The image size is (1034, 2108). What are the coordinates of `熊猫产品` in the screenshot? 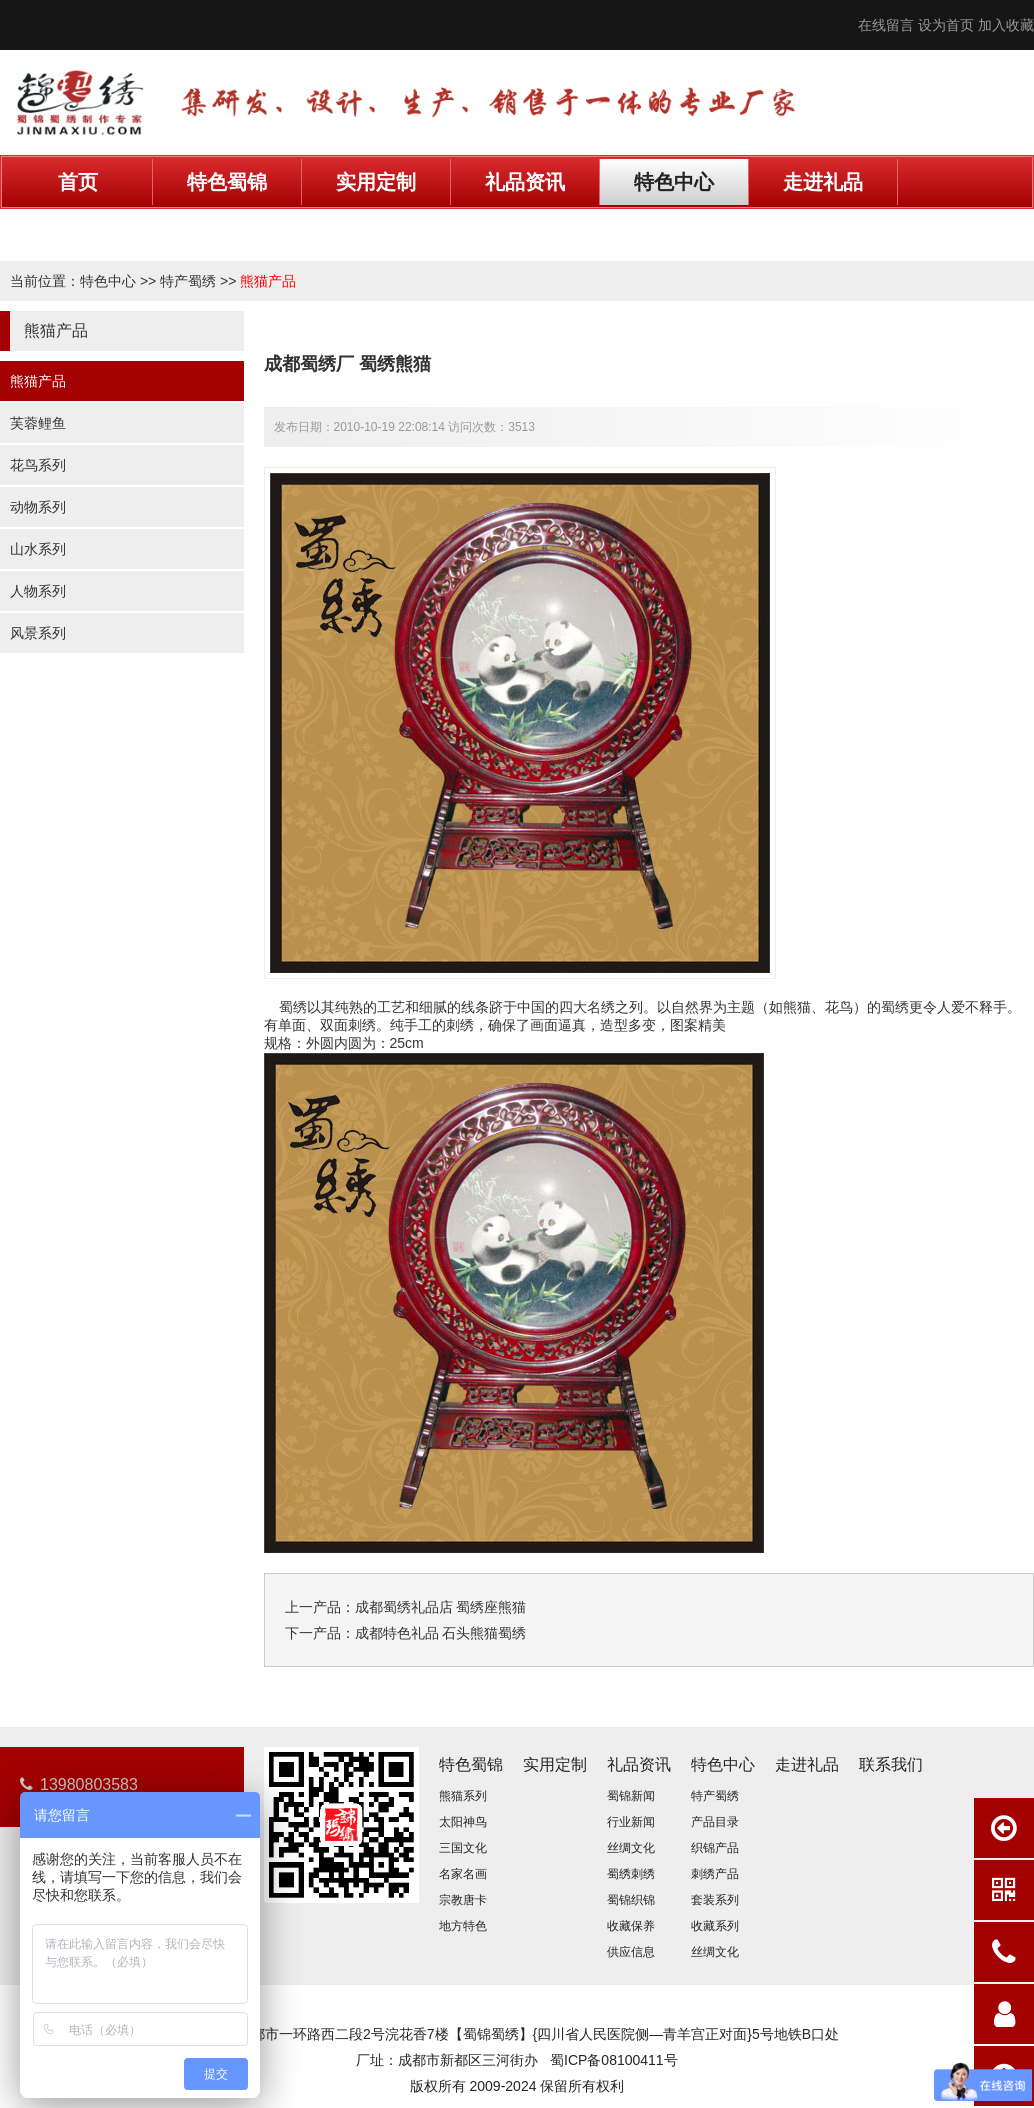 It's located at (268, 281).